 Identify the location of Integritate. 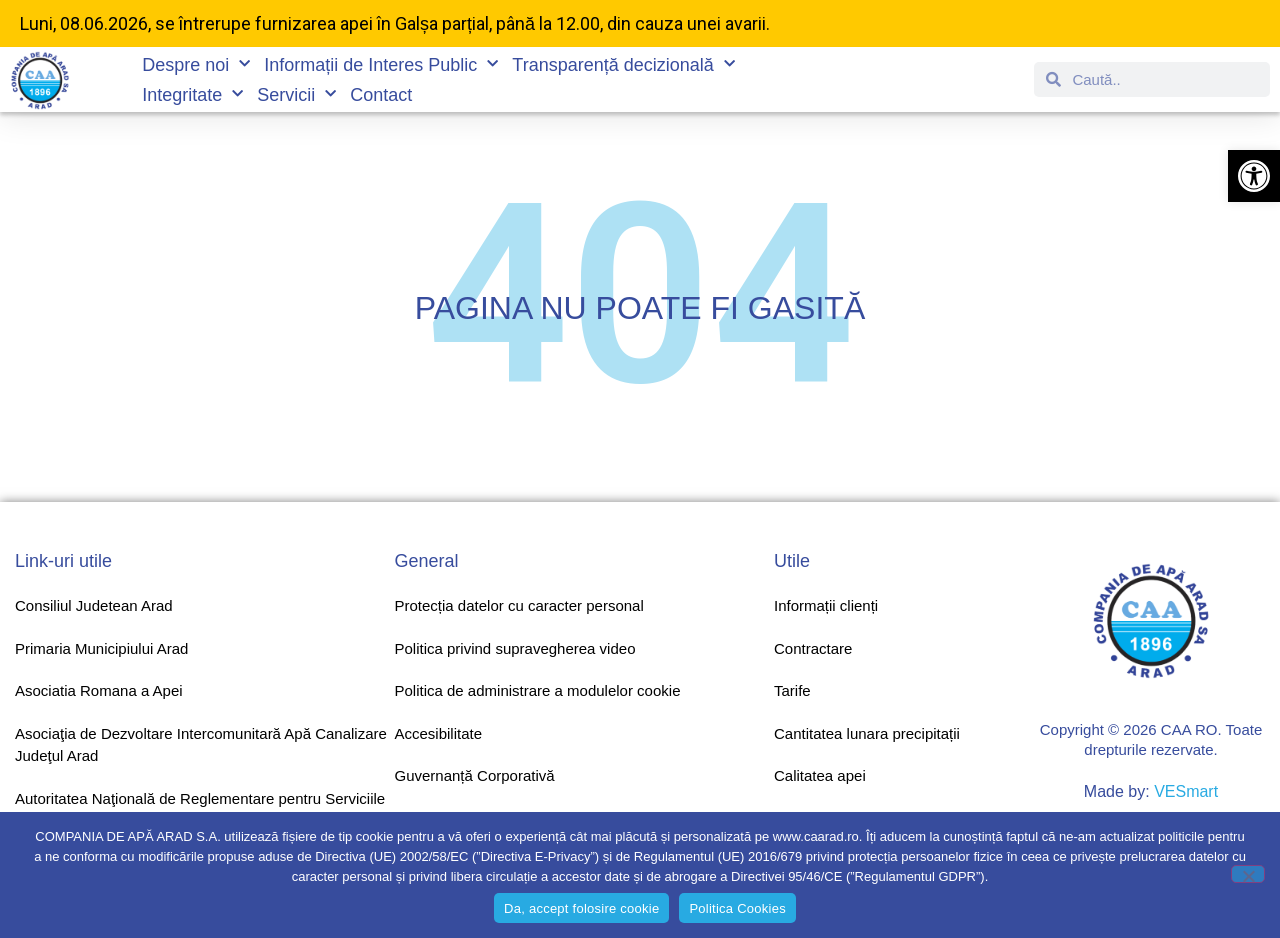
(192, 95).